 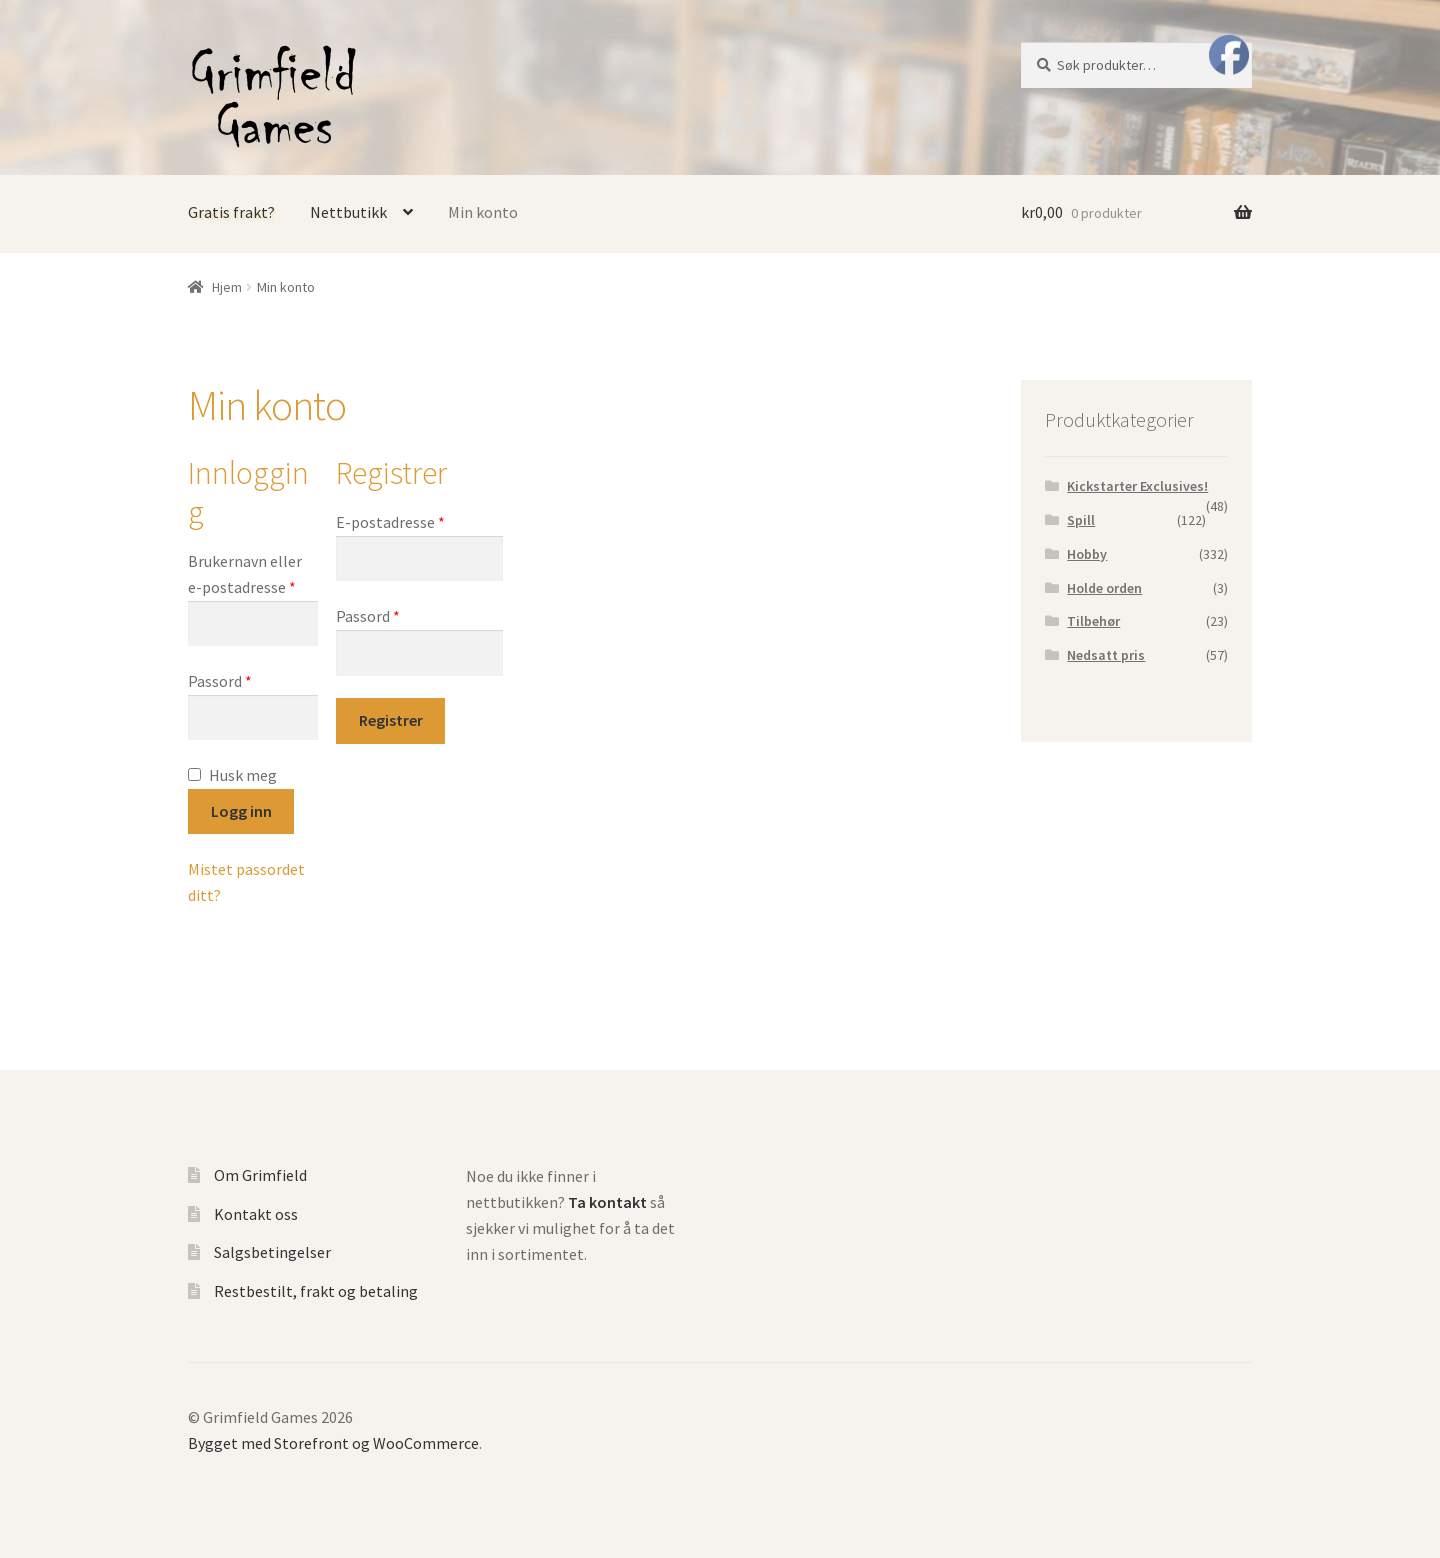 I want to click on Restbestilt, frakt og betaling, so click(x=316, y=1291).